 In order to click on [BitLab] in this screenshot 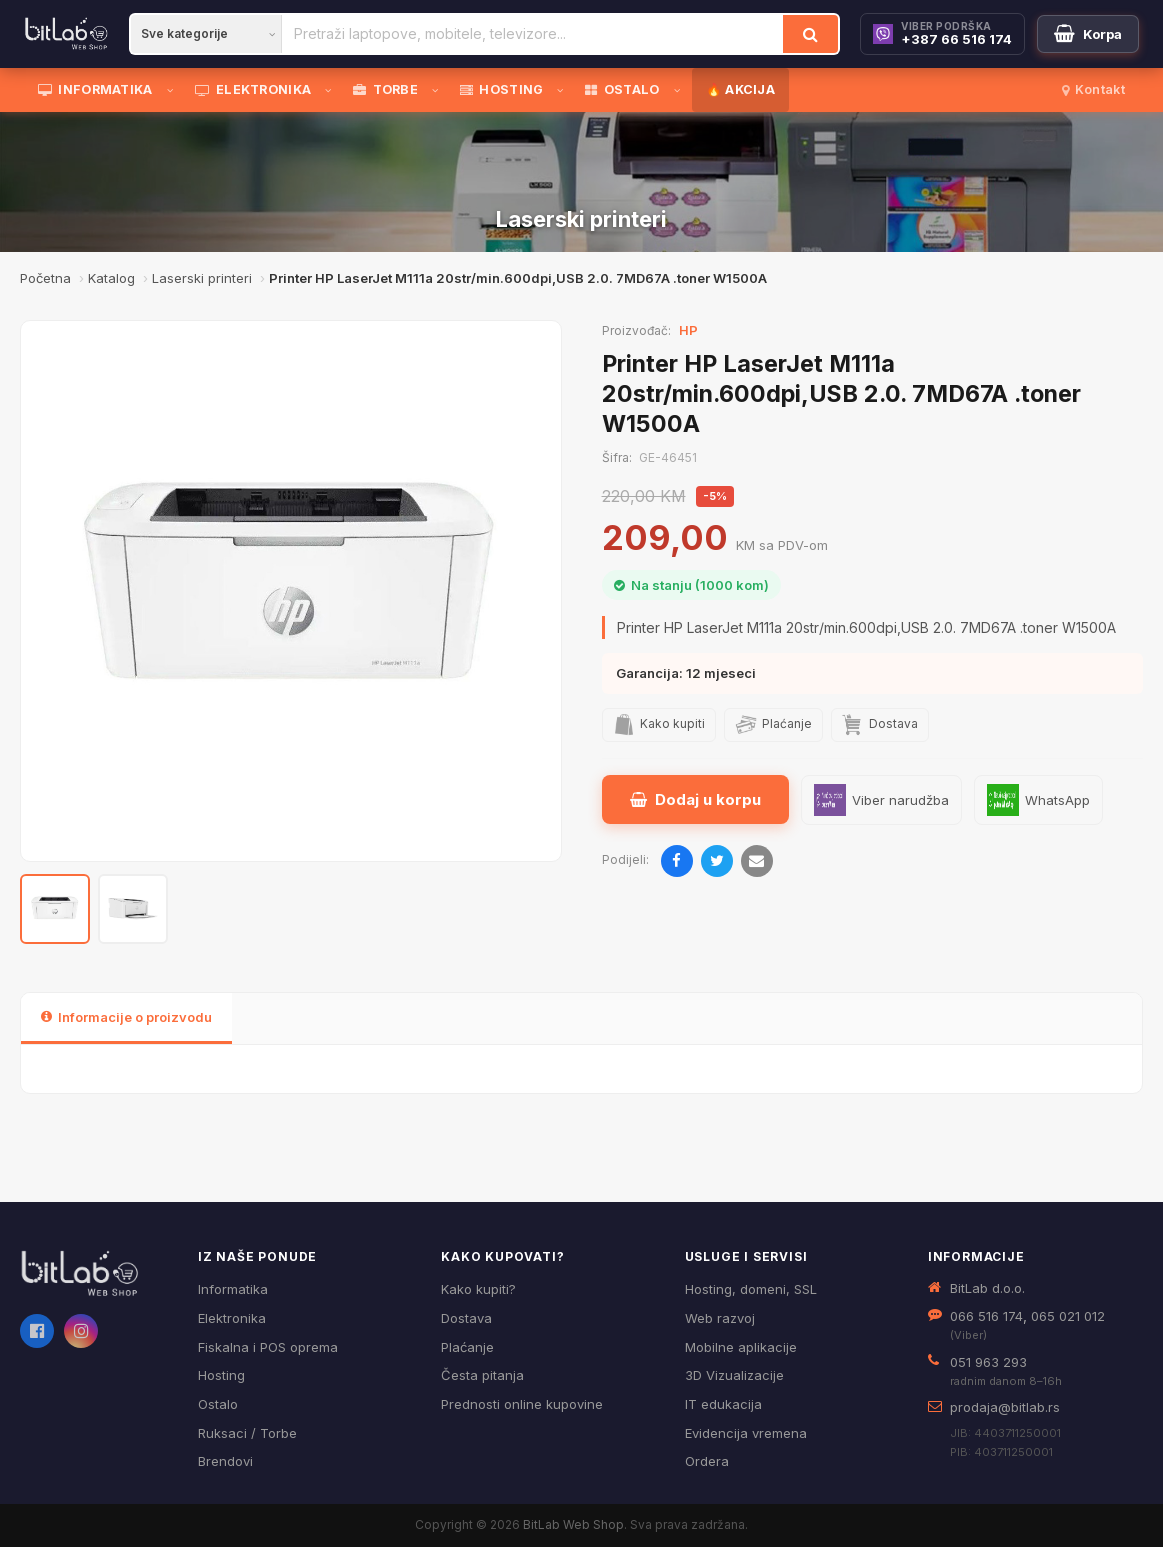, I will do `click(66, 34)`.